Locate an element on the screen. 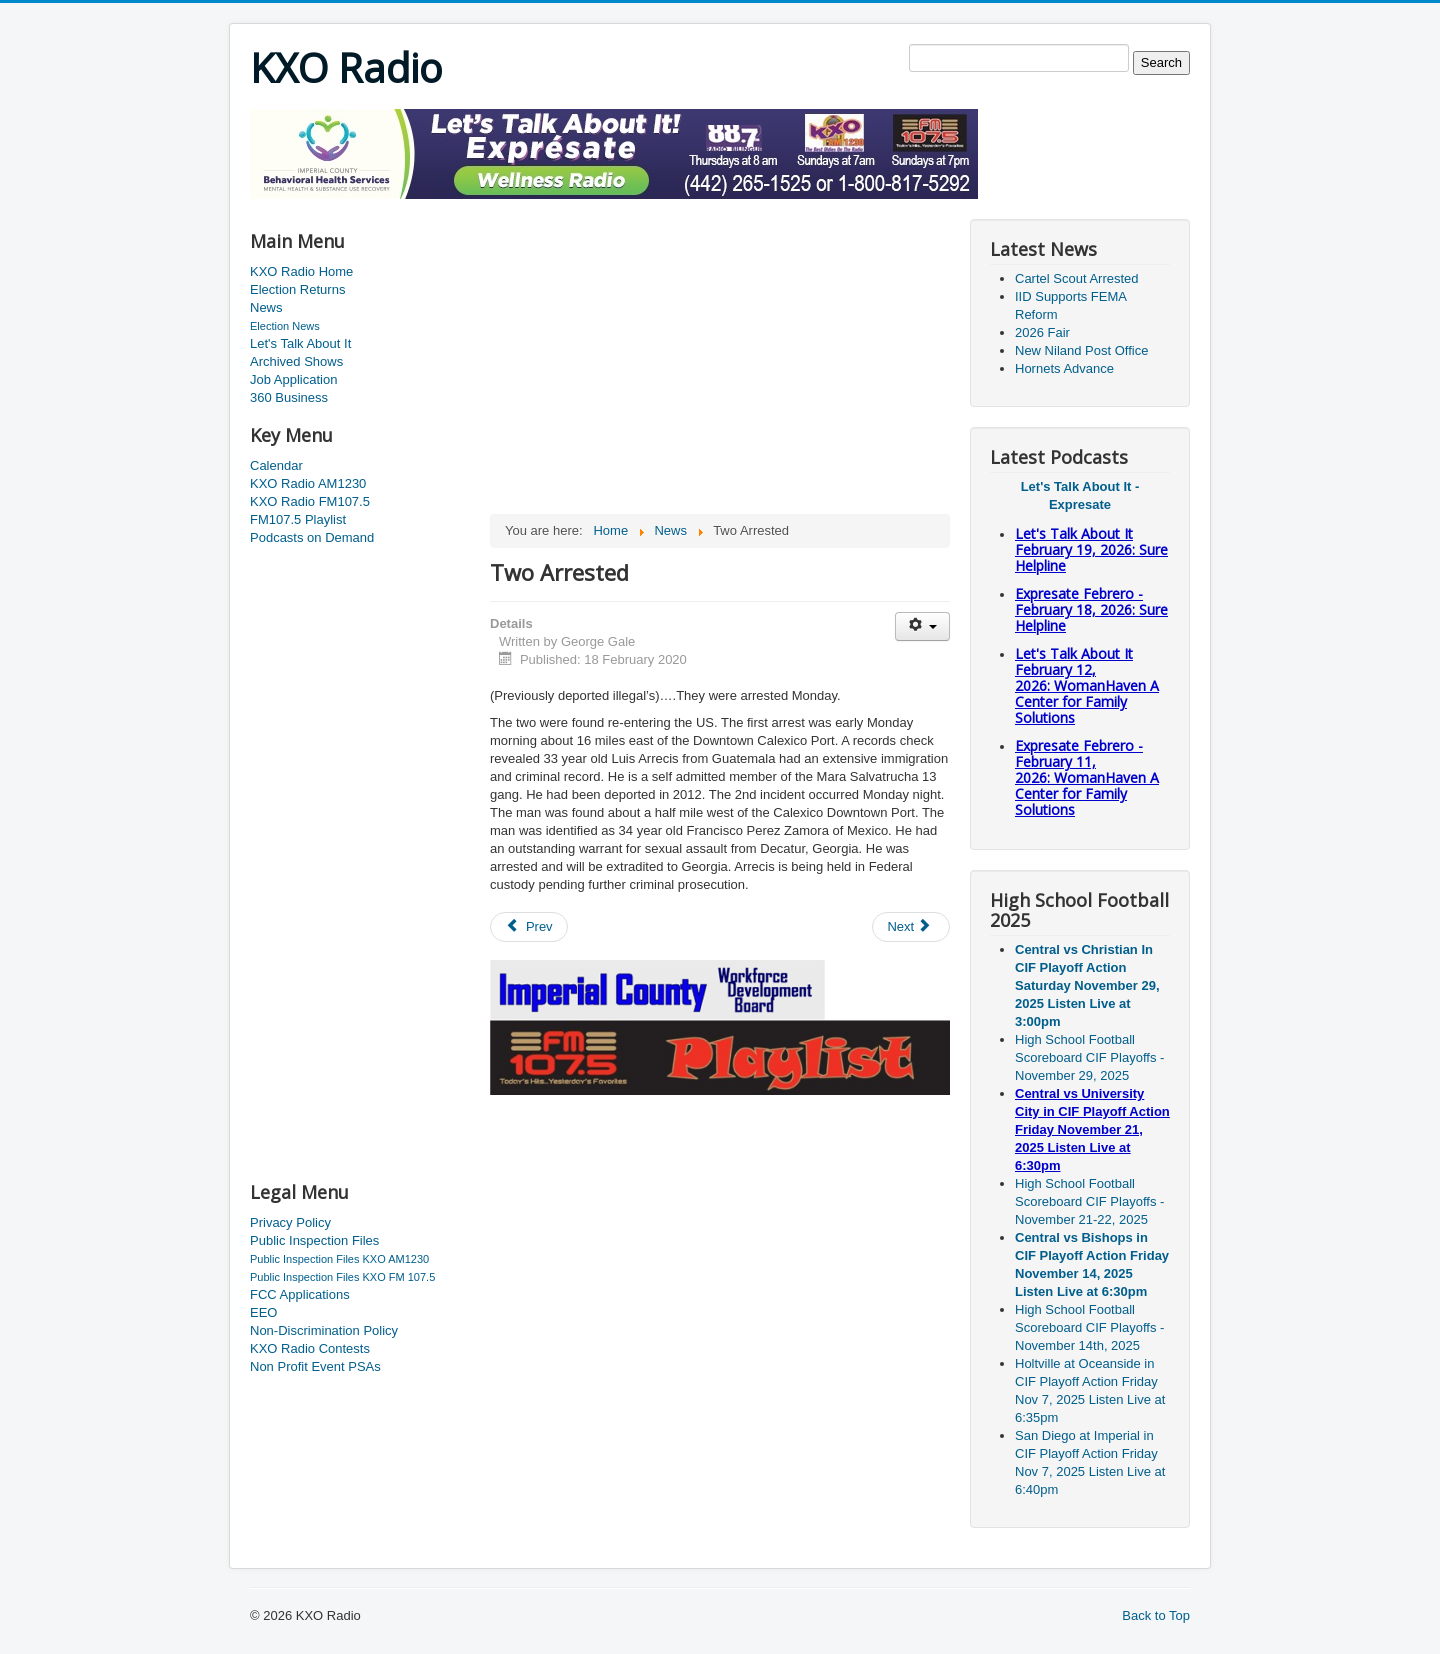 The height and width of the screenshot is (1654, 1440). KXO Radio Contests is located at coordinates (310, 1348).